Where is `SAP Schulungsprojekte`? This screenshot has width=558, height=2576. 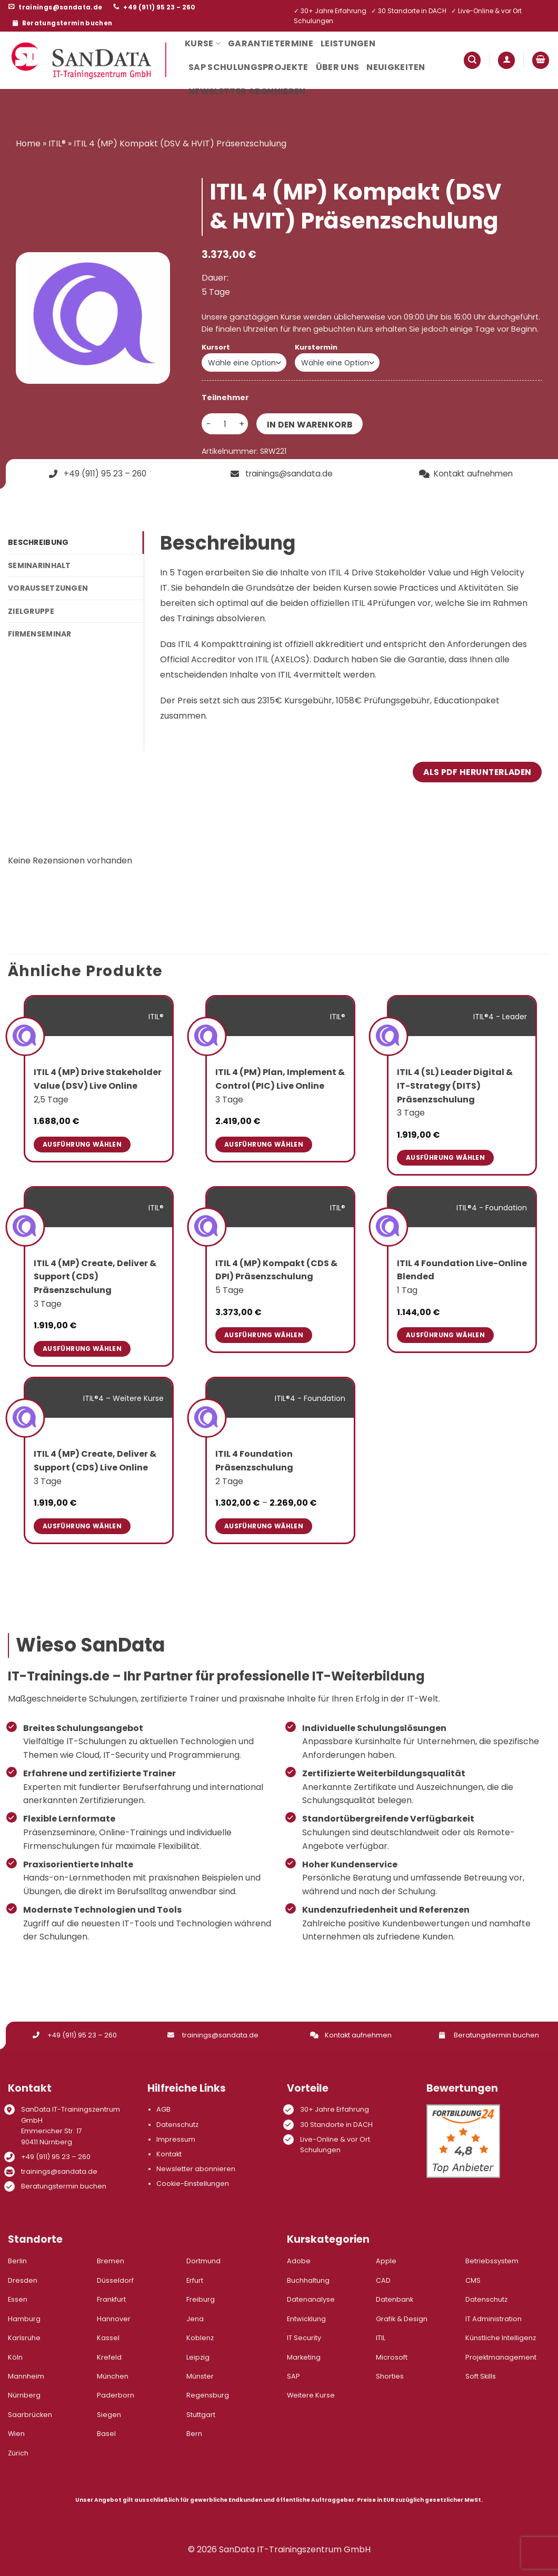
SAP Schulungsprojekte is located at coordinates (248, 67).